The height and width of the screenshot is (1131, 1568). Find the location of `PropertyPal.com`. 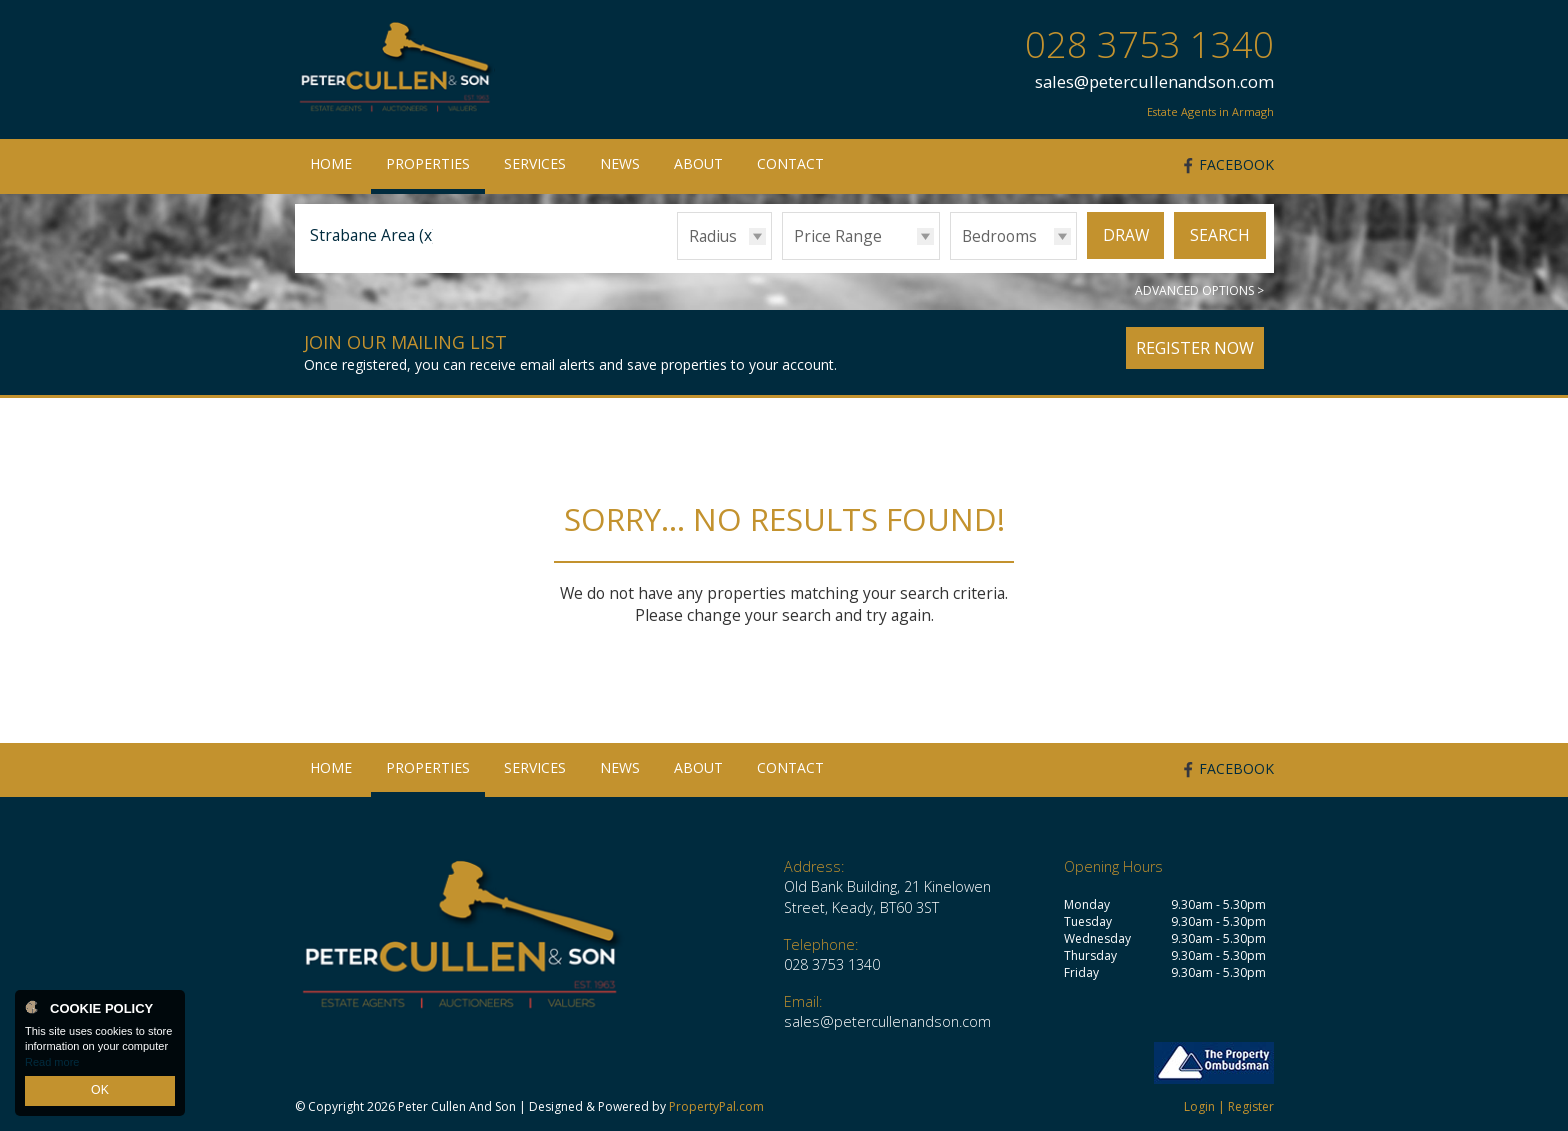

PropertyPal.com is located at coordinates (716, 1106).